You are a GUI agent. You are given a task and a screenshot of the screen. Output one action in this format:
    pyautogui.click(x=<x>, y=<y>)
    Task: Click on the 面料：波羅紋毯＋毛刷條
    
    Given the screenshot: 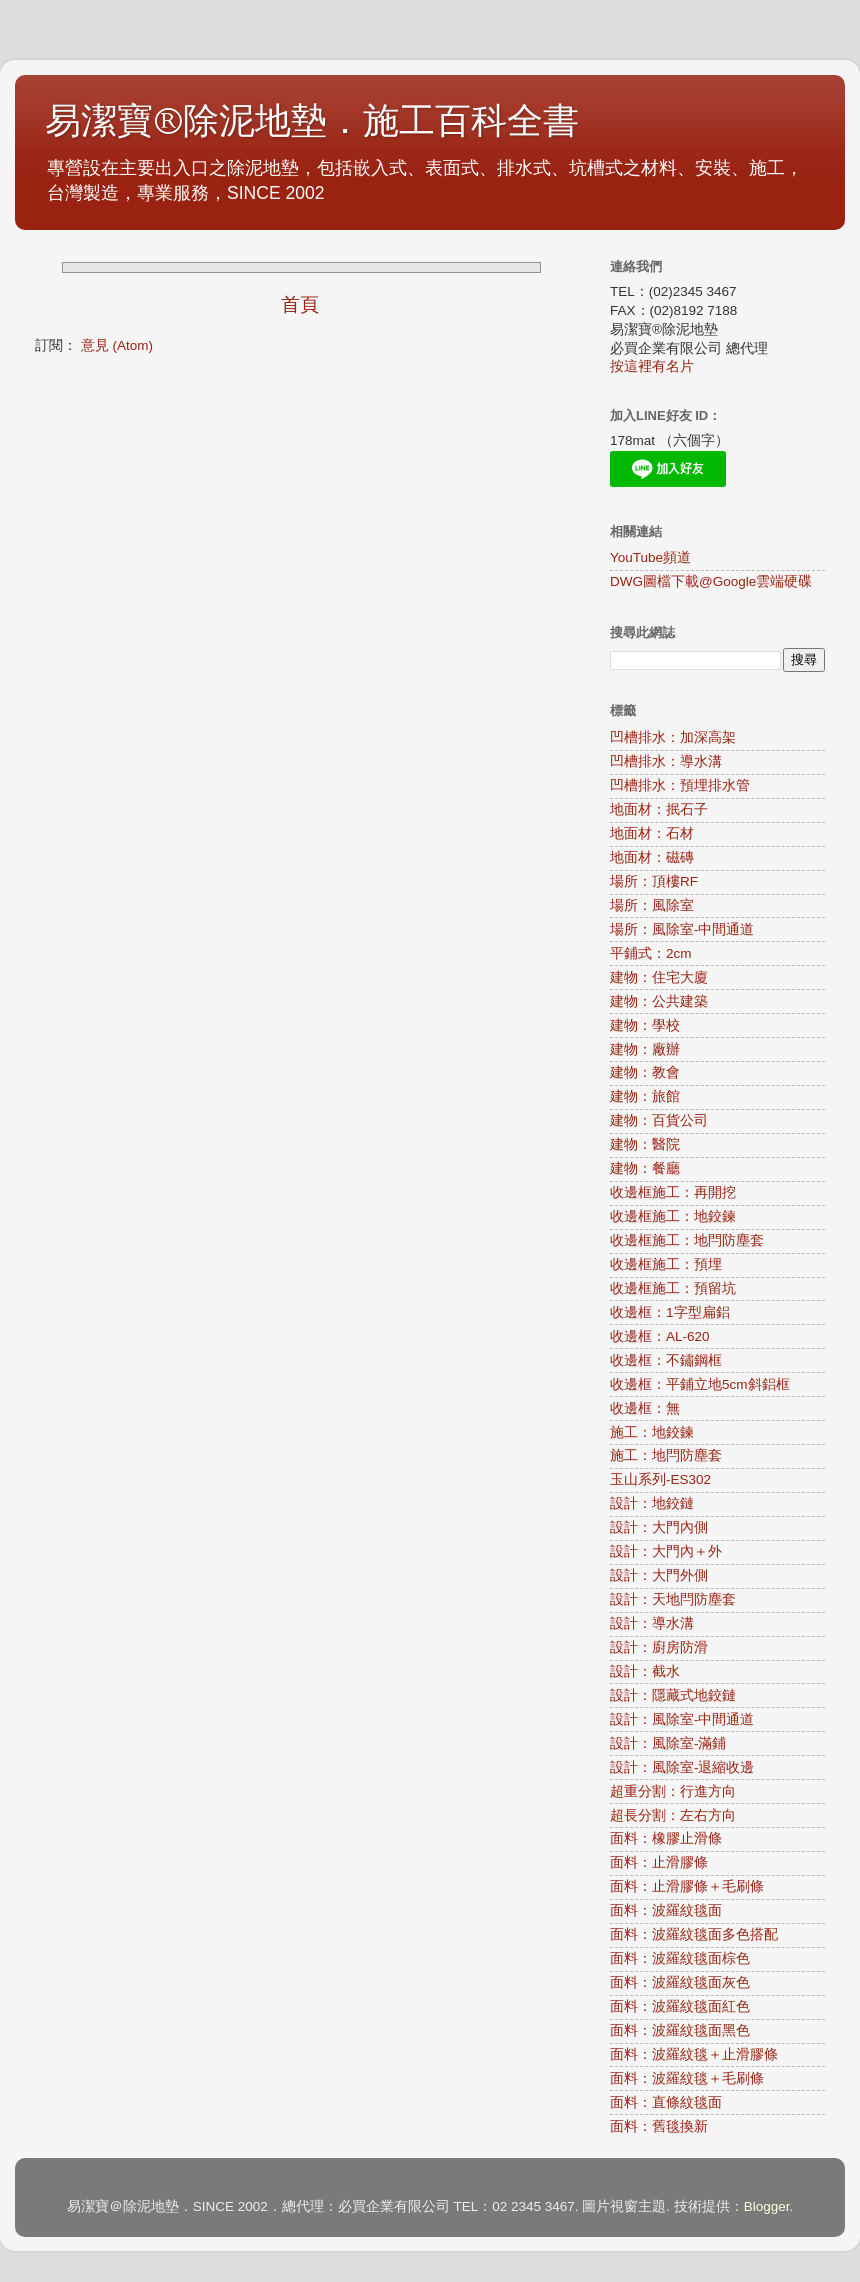 What is the action you would take?
    pyautogui.click(x=687, y=2078)
    